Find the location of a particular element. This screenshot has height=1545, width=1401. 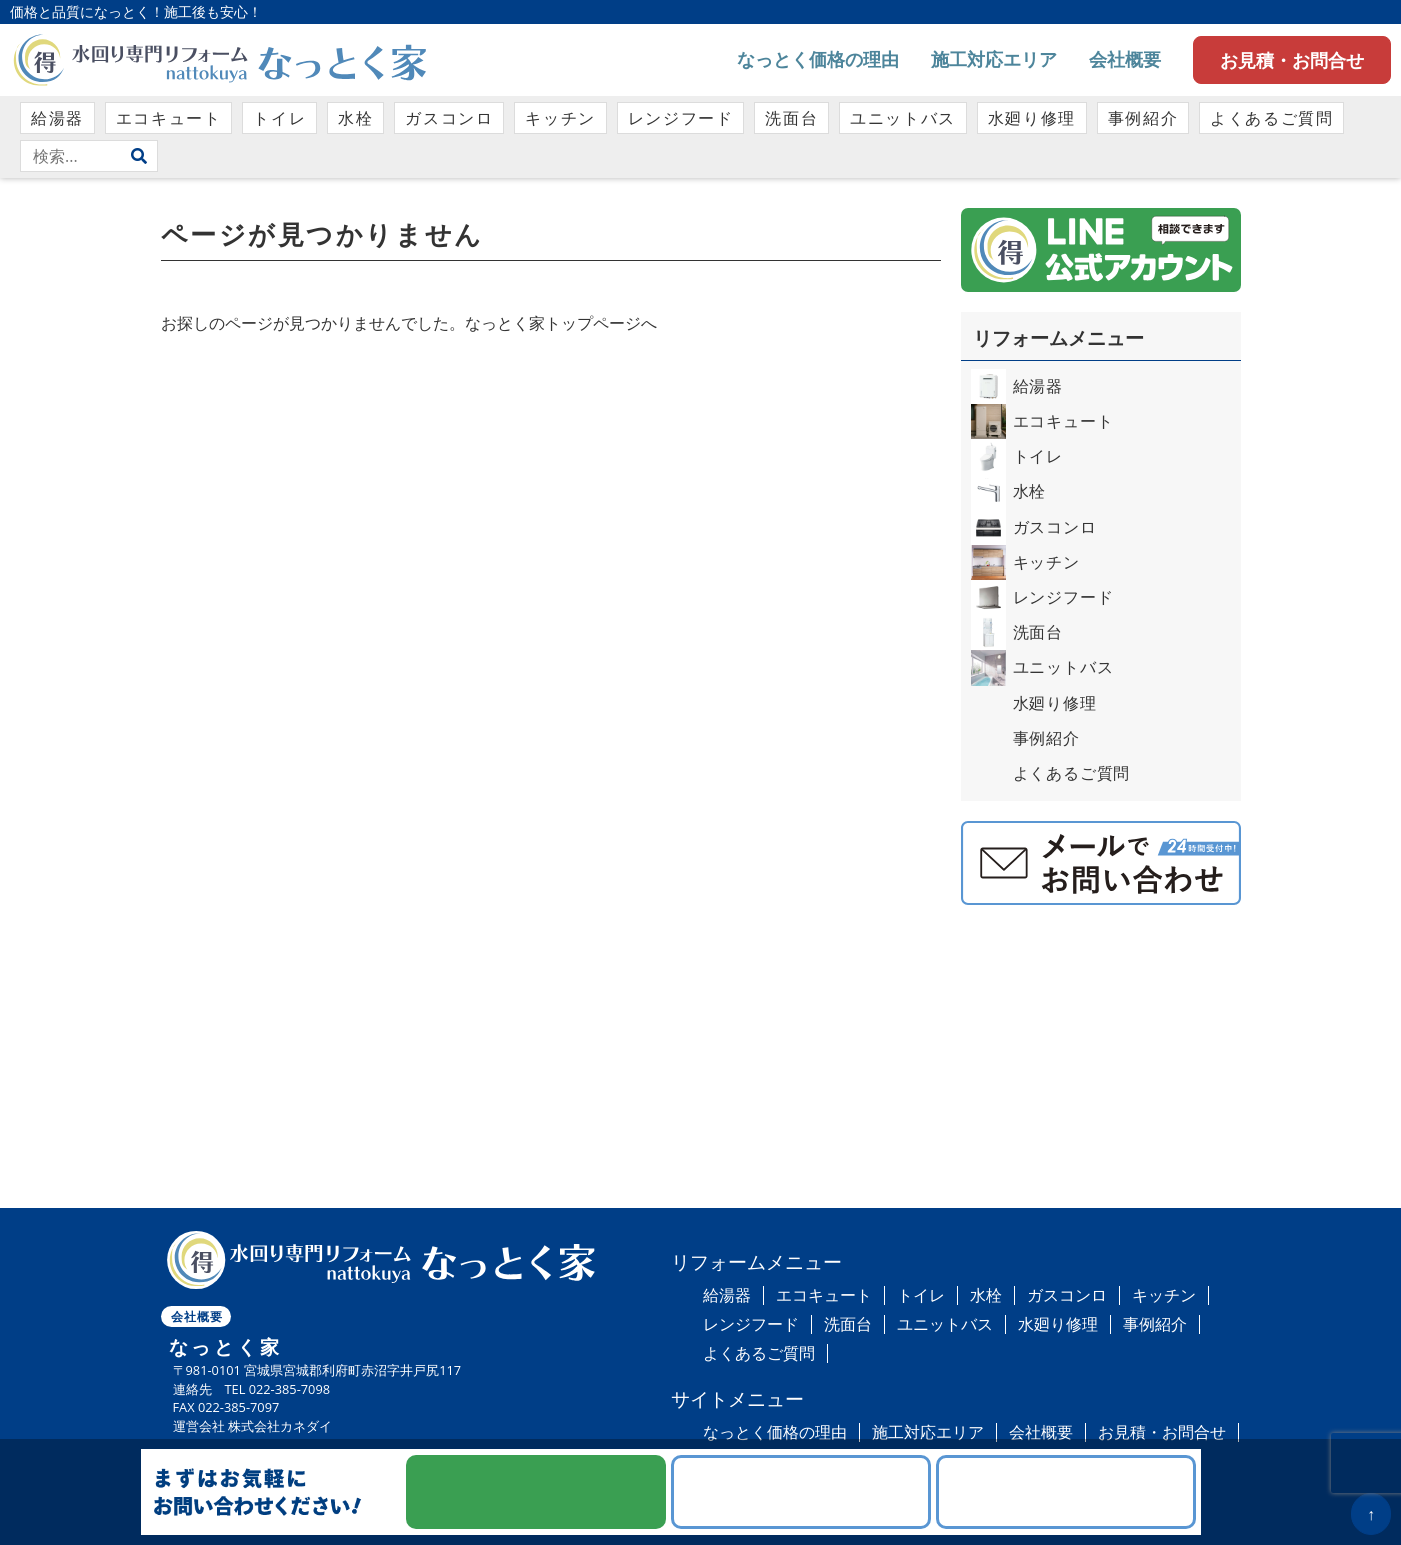

お見積・お問合せ is located at coordinates (1292, 60).